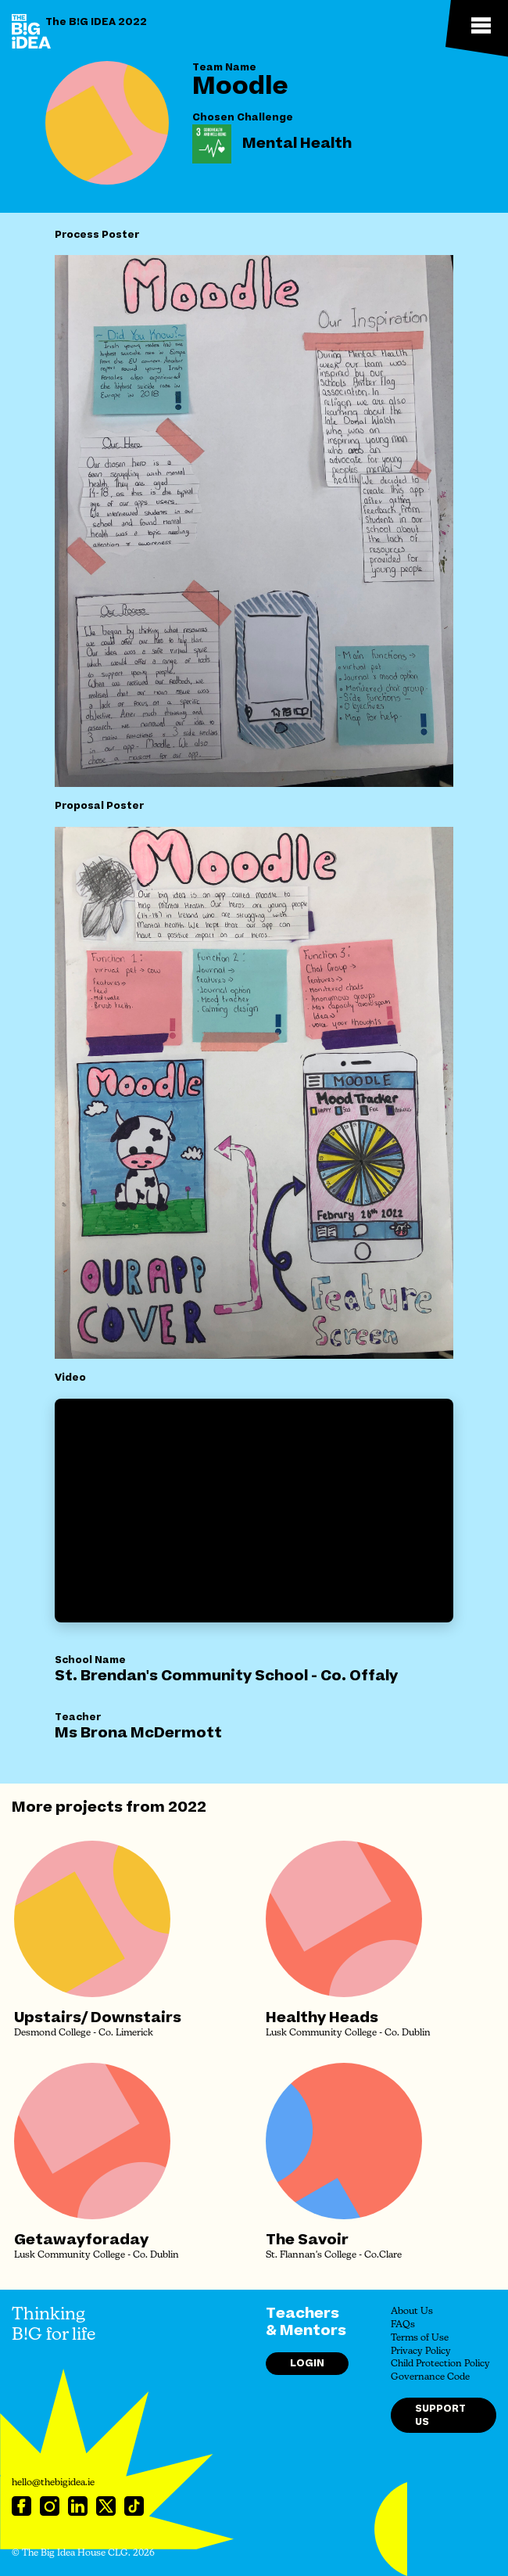 The image size is (508, 2576). What do you see at coordinates (307, 2363) in the screenshot?
I see `Login` at bounding box center [307, 2363].